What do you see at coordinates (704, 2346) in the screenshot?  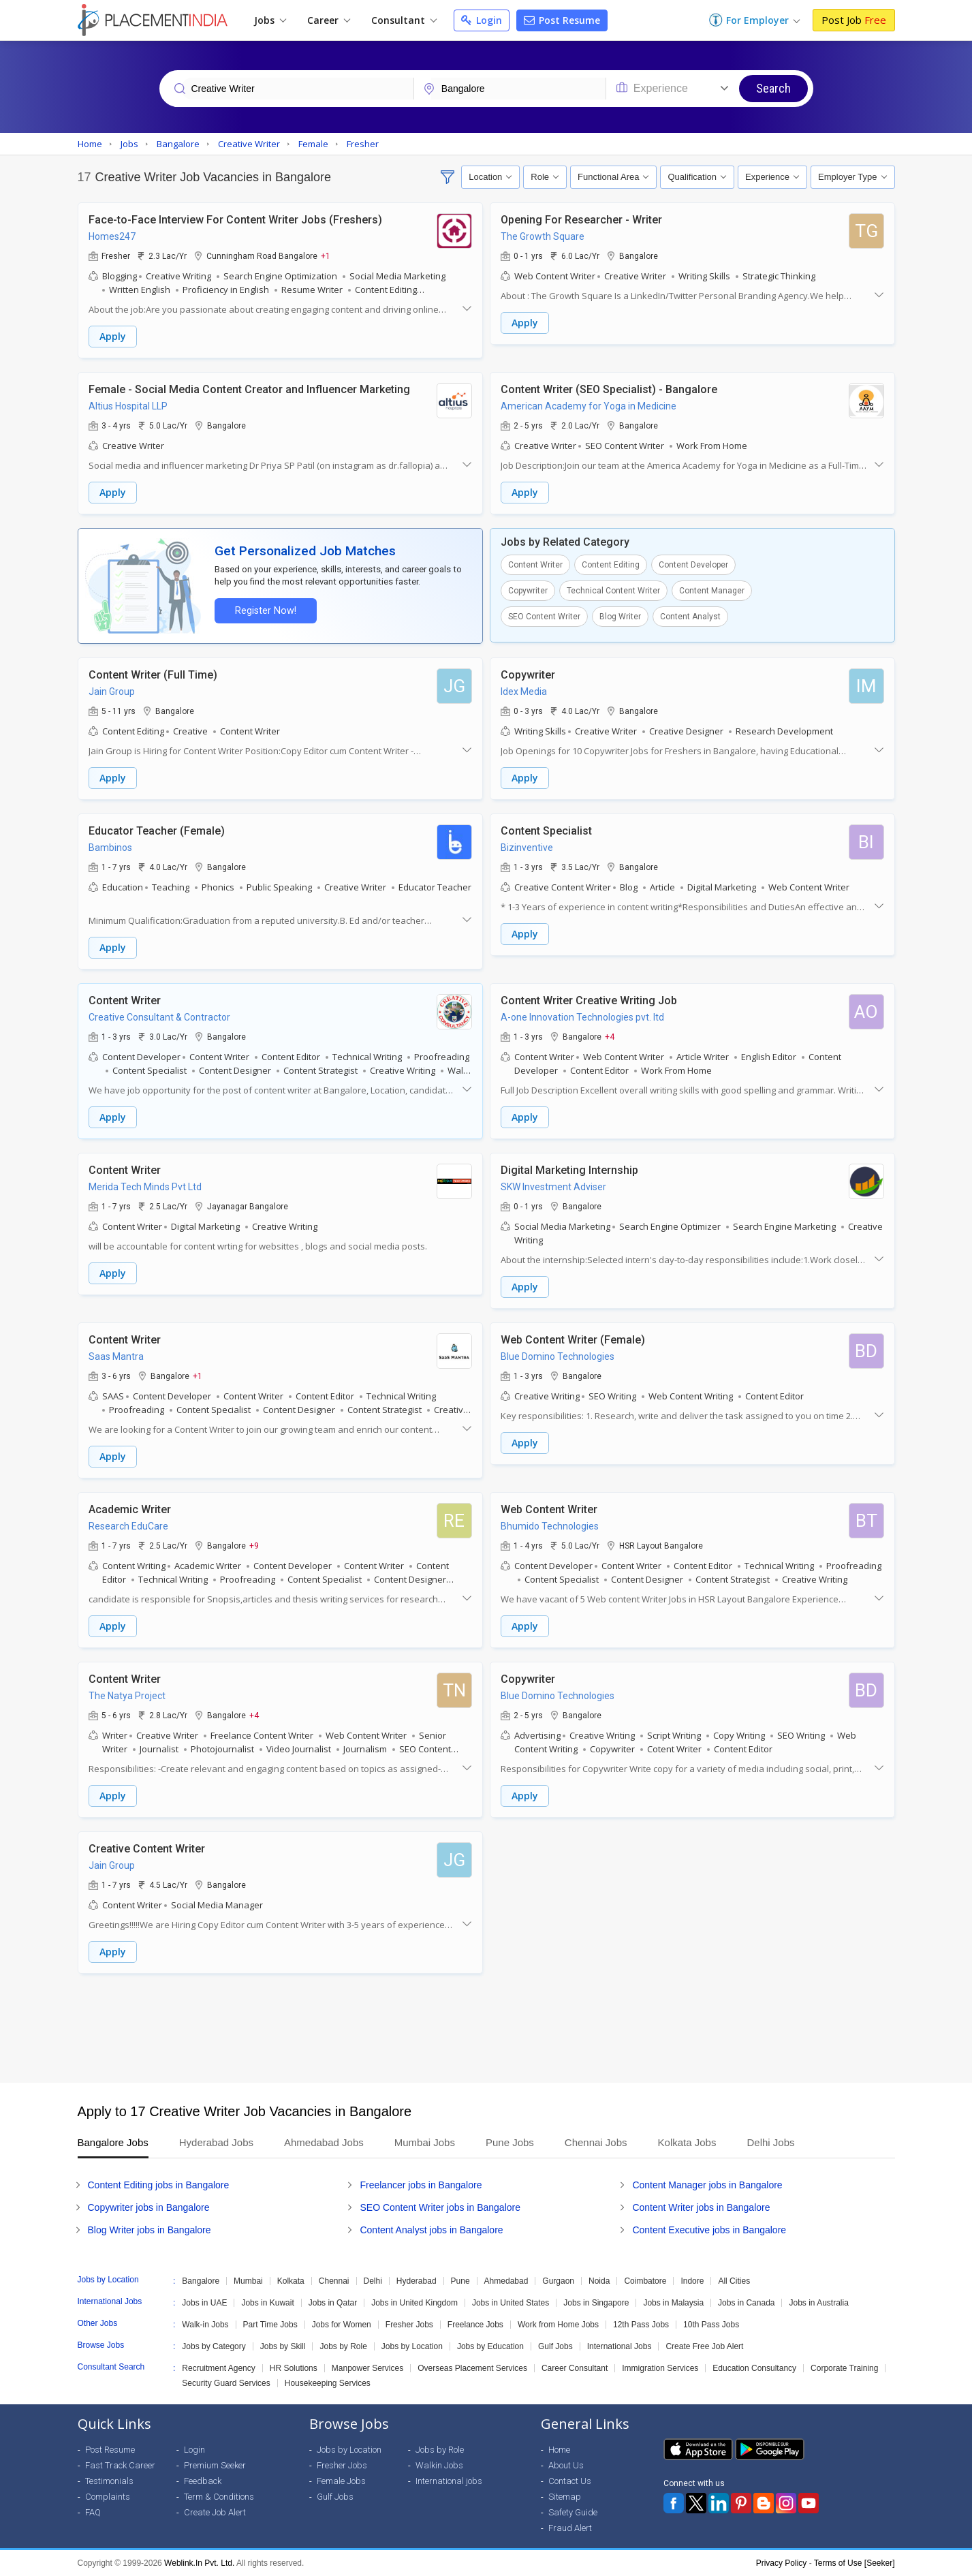 I see `Create Free Job Alert` at bounding box center [704, 2346].